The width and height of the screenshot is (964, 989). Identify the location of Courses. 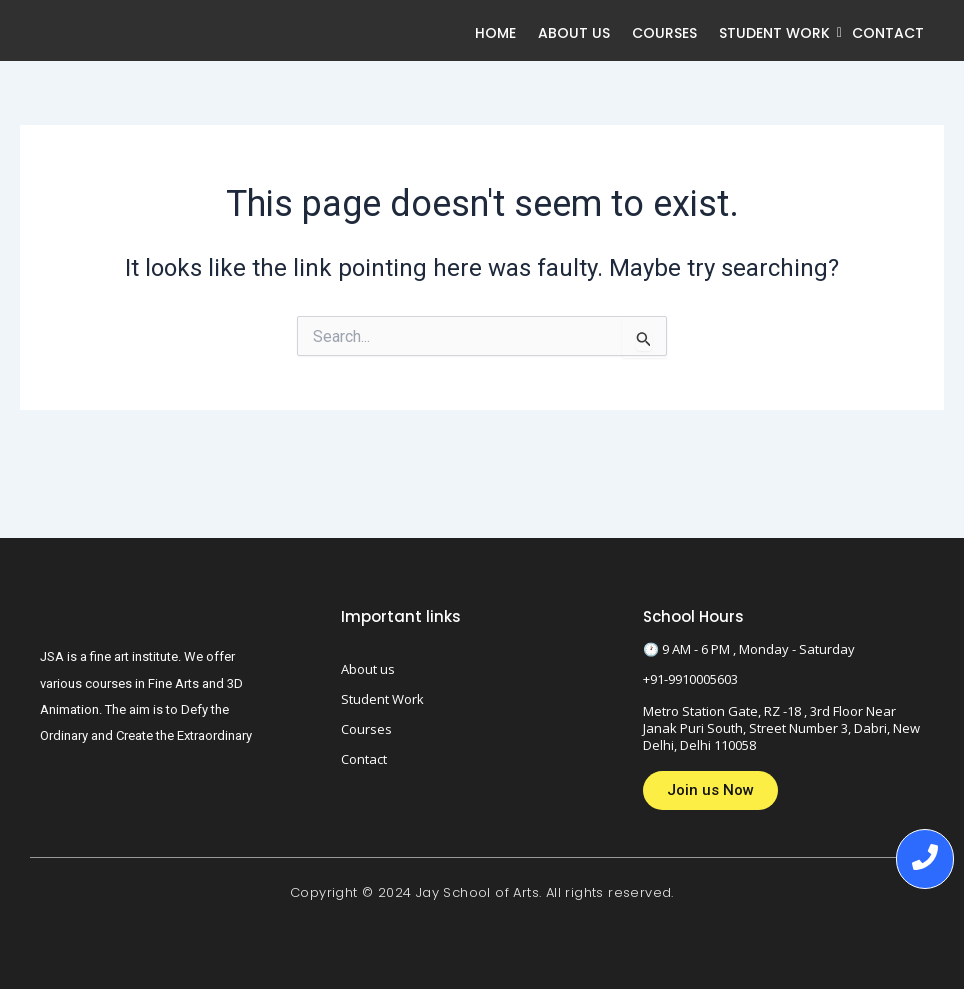
(664, 33).